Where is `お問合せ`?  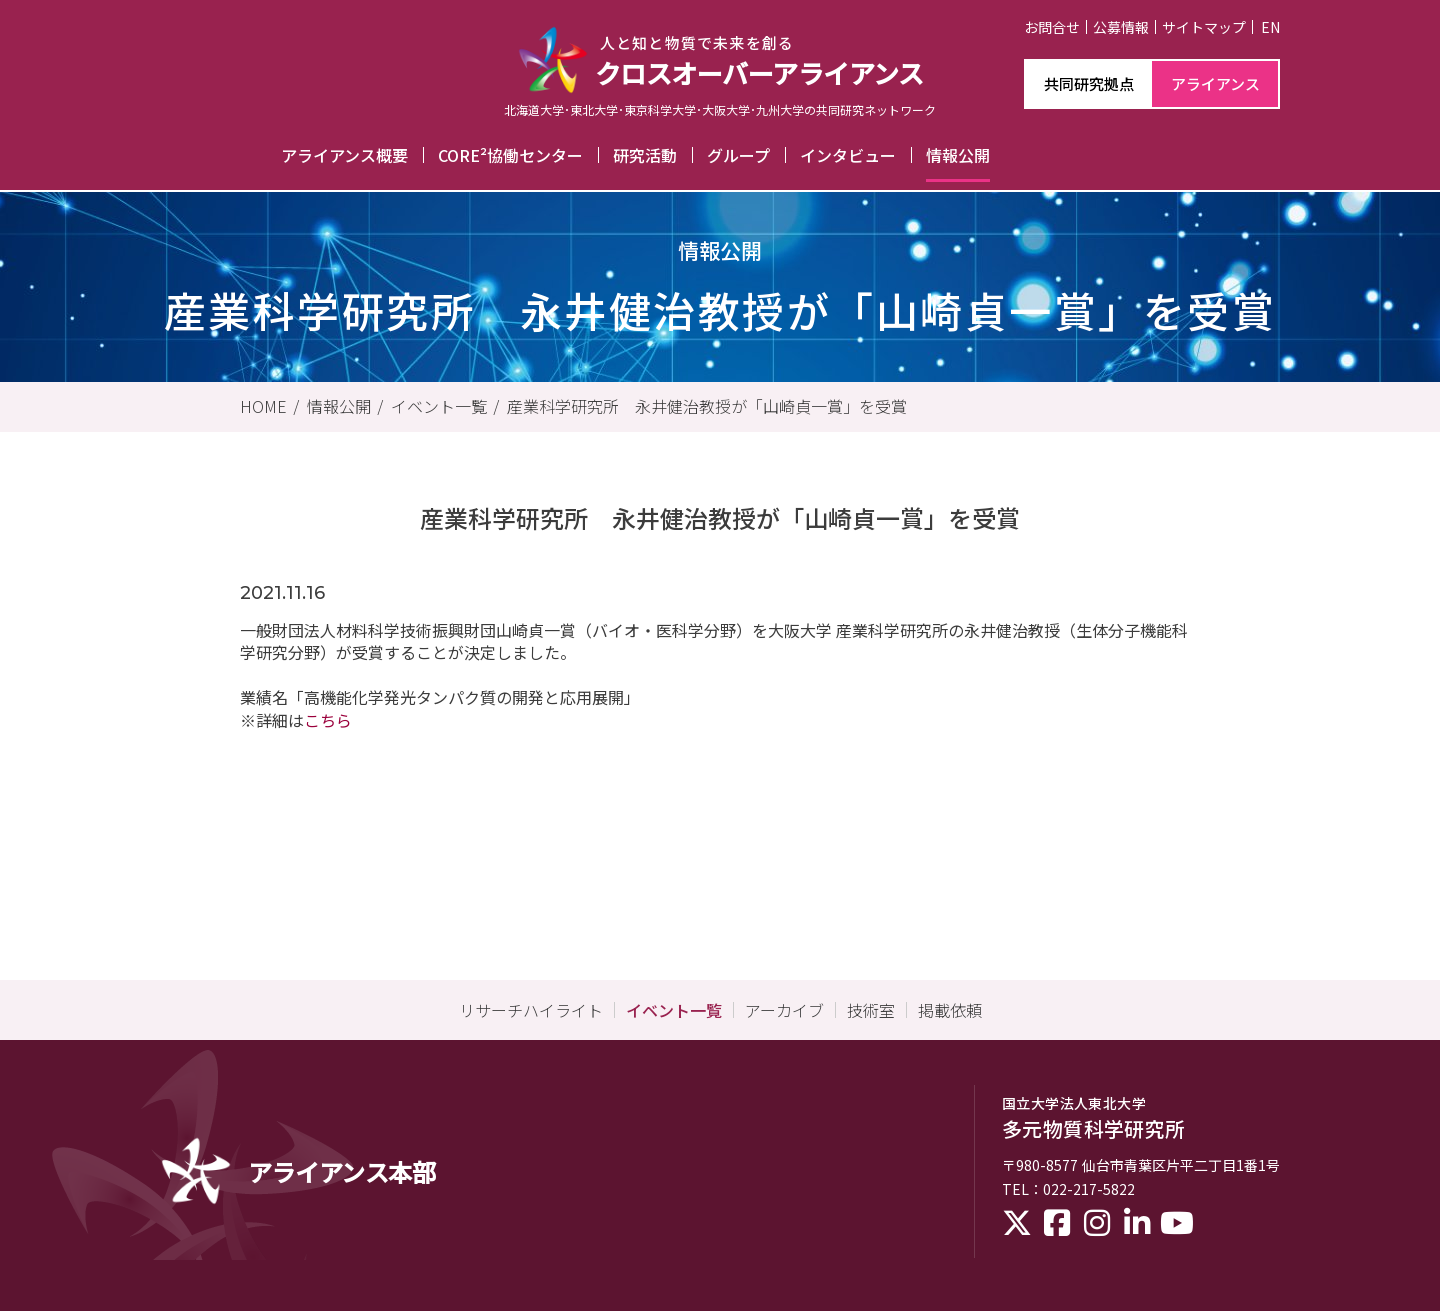
お問合せ is located at coordinates (1052, 27).